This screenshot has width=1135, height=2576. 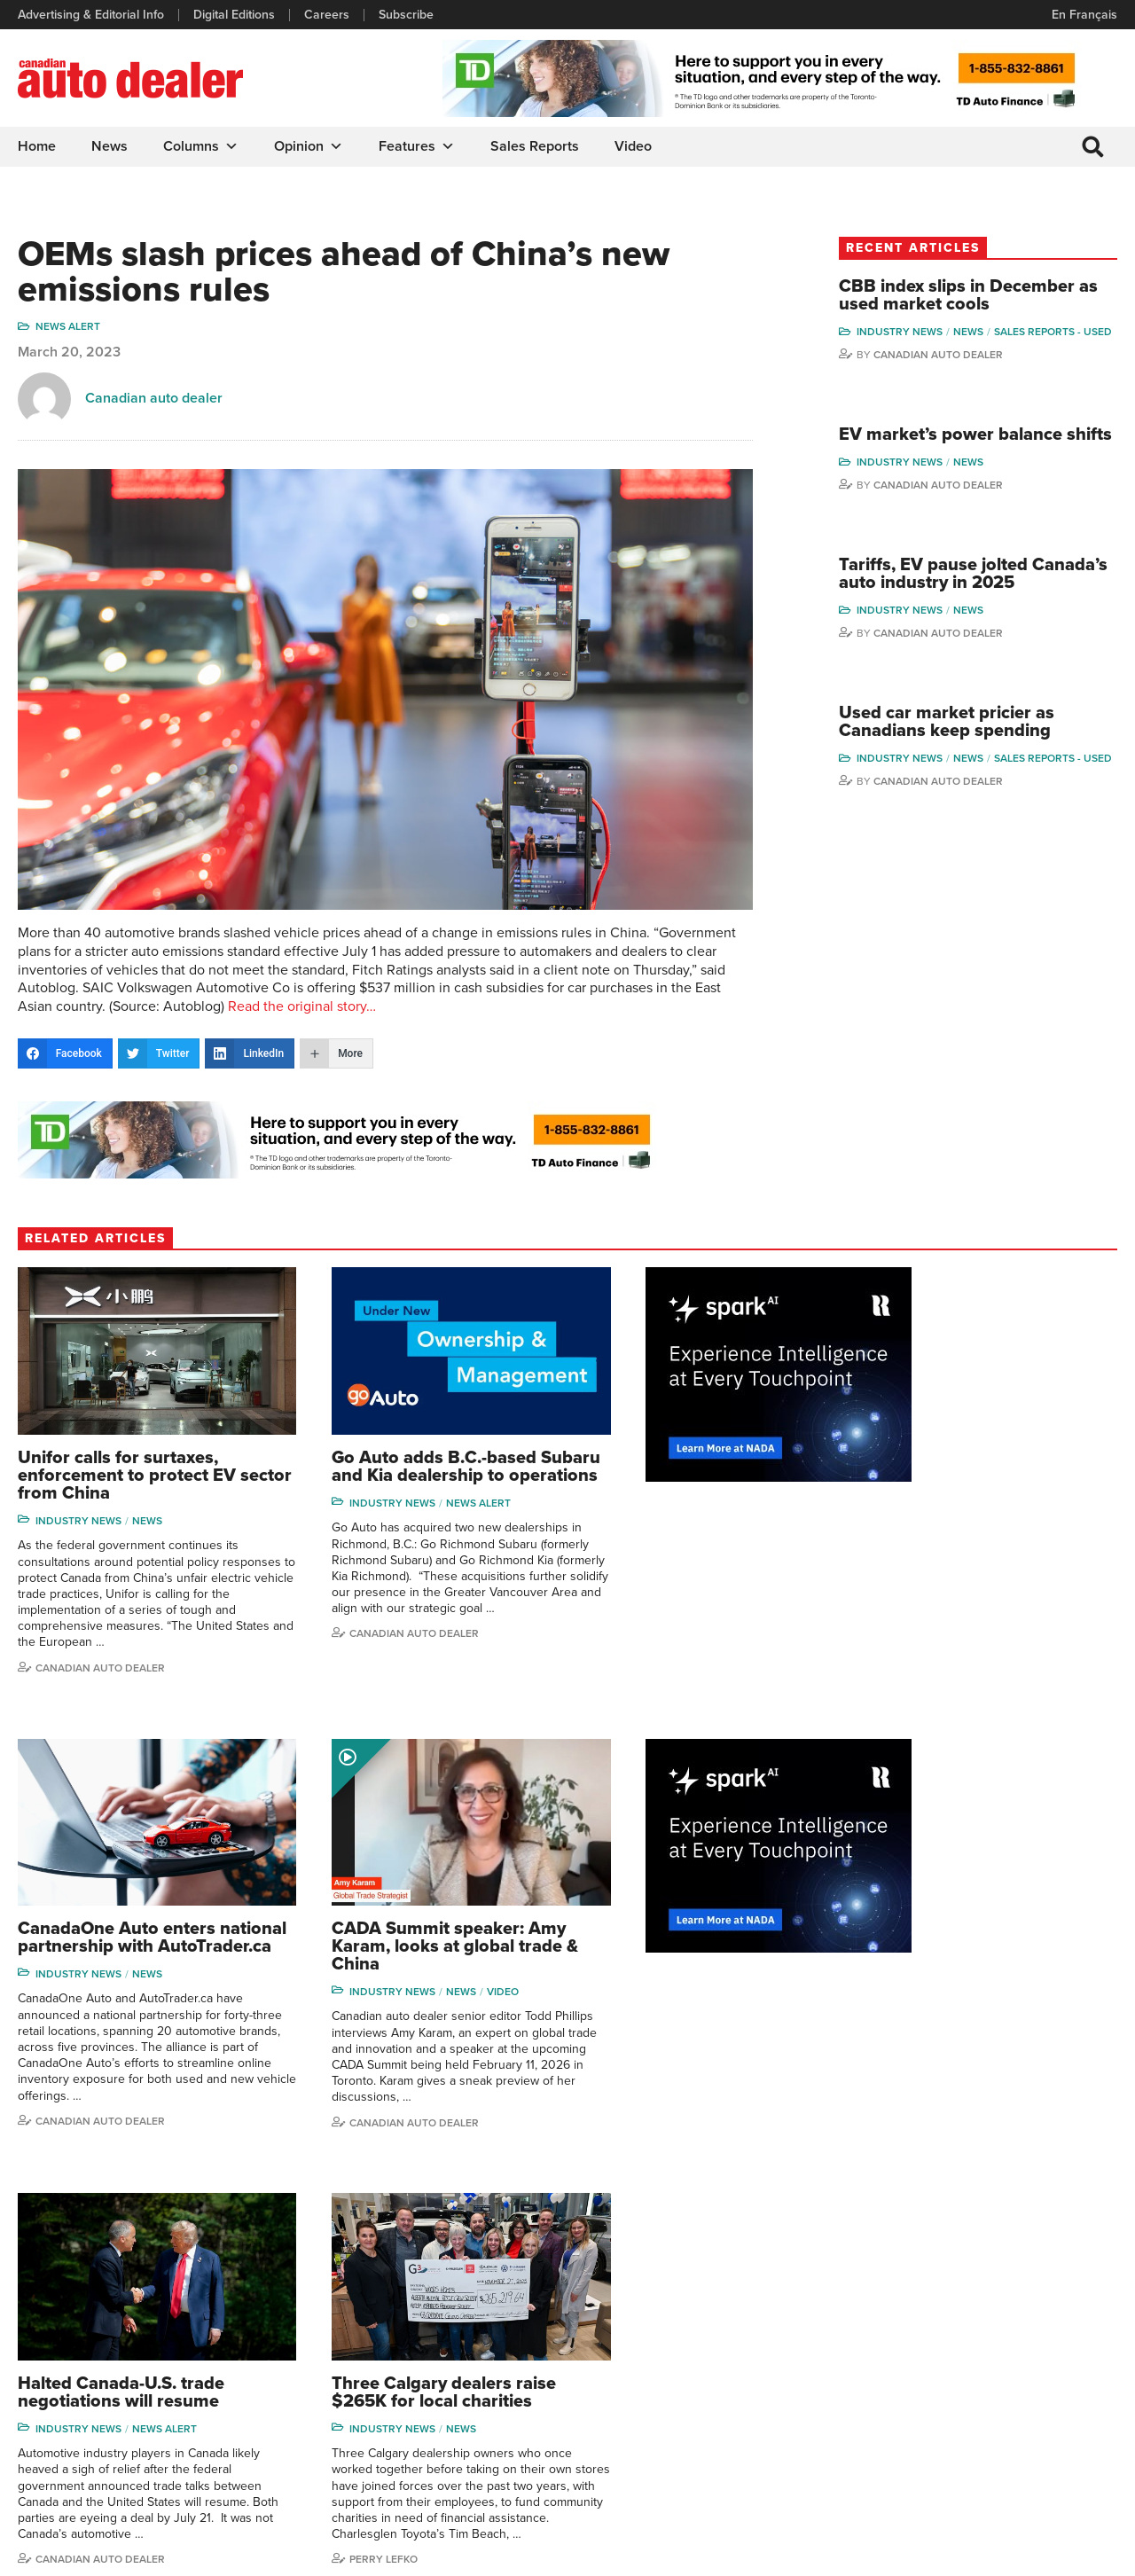 What do you see at coordinates (315, 2336) in the screenshot?
I see `Links` at bounding box center [315, 2336].